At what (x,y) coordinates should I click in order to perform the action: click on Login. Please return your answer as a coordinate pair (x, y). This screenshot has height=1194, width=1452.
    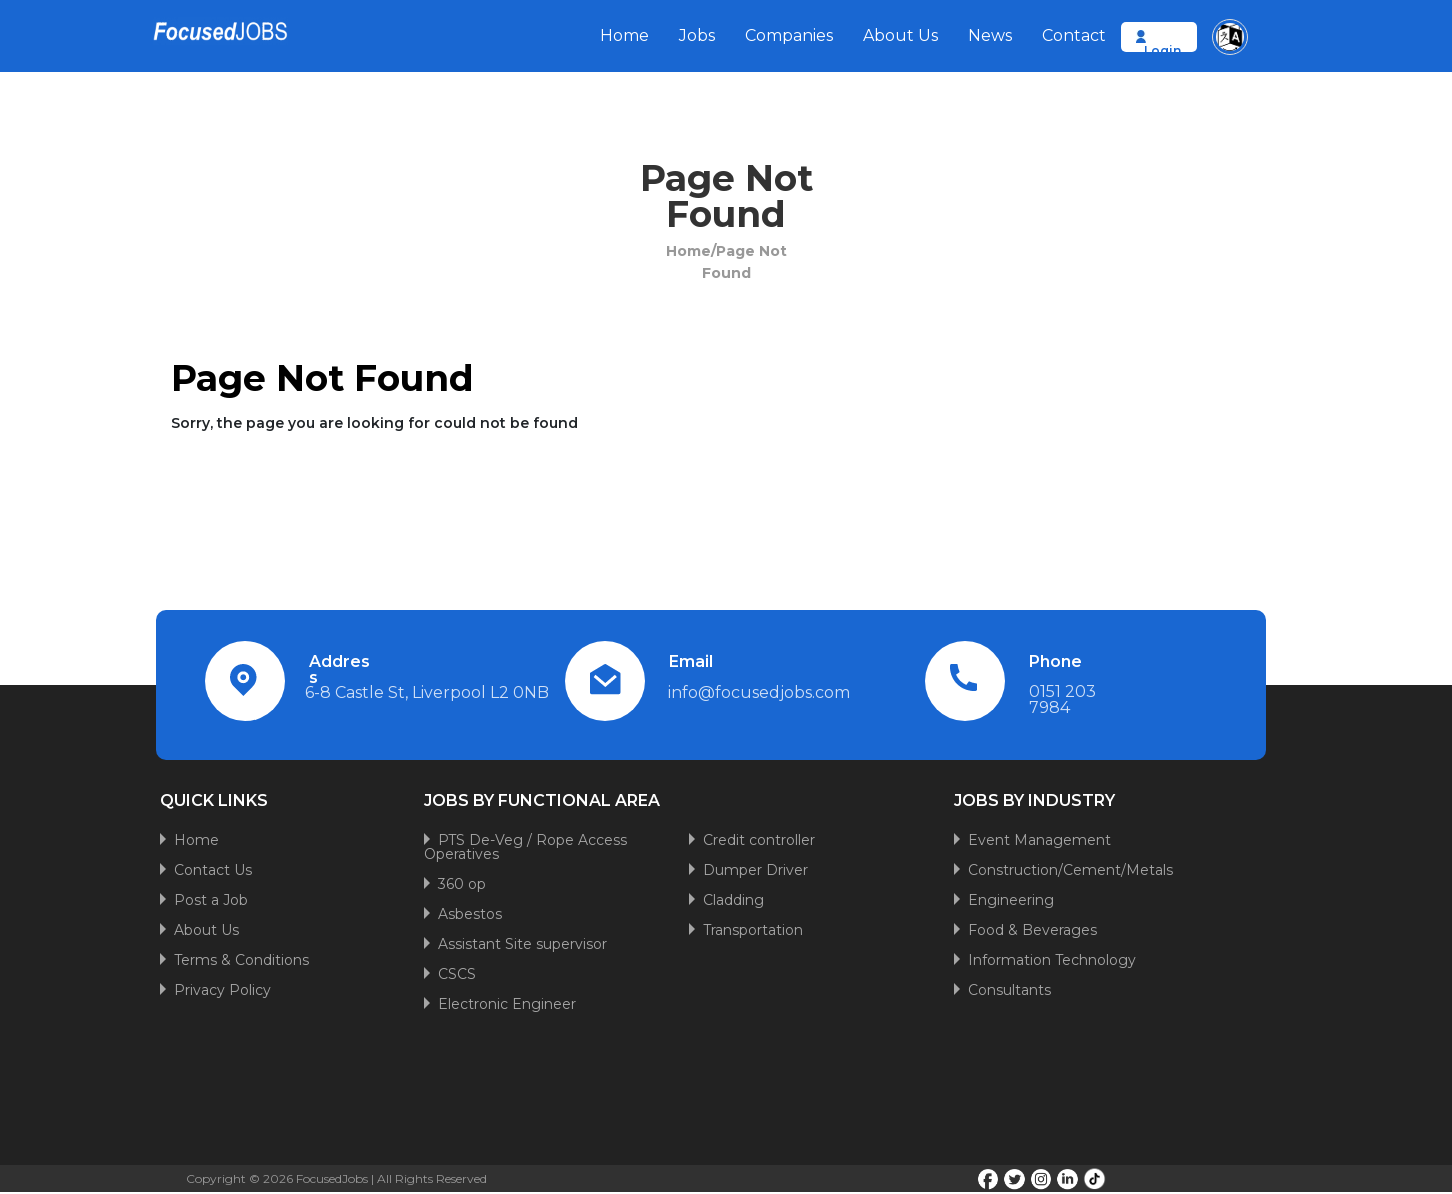
    Looking at the image, I should click on (1162, 50).